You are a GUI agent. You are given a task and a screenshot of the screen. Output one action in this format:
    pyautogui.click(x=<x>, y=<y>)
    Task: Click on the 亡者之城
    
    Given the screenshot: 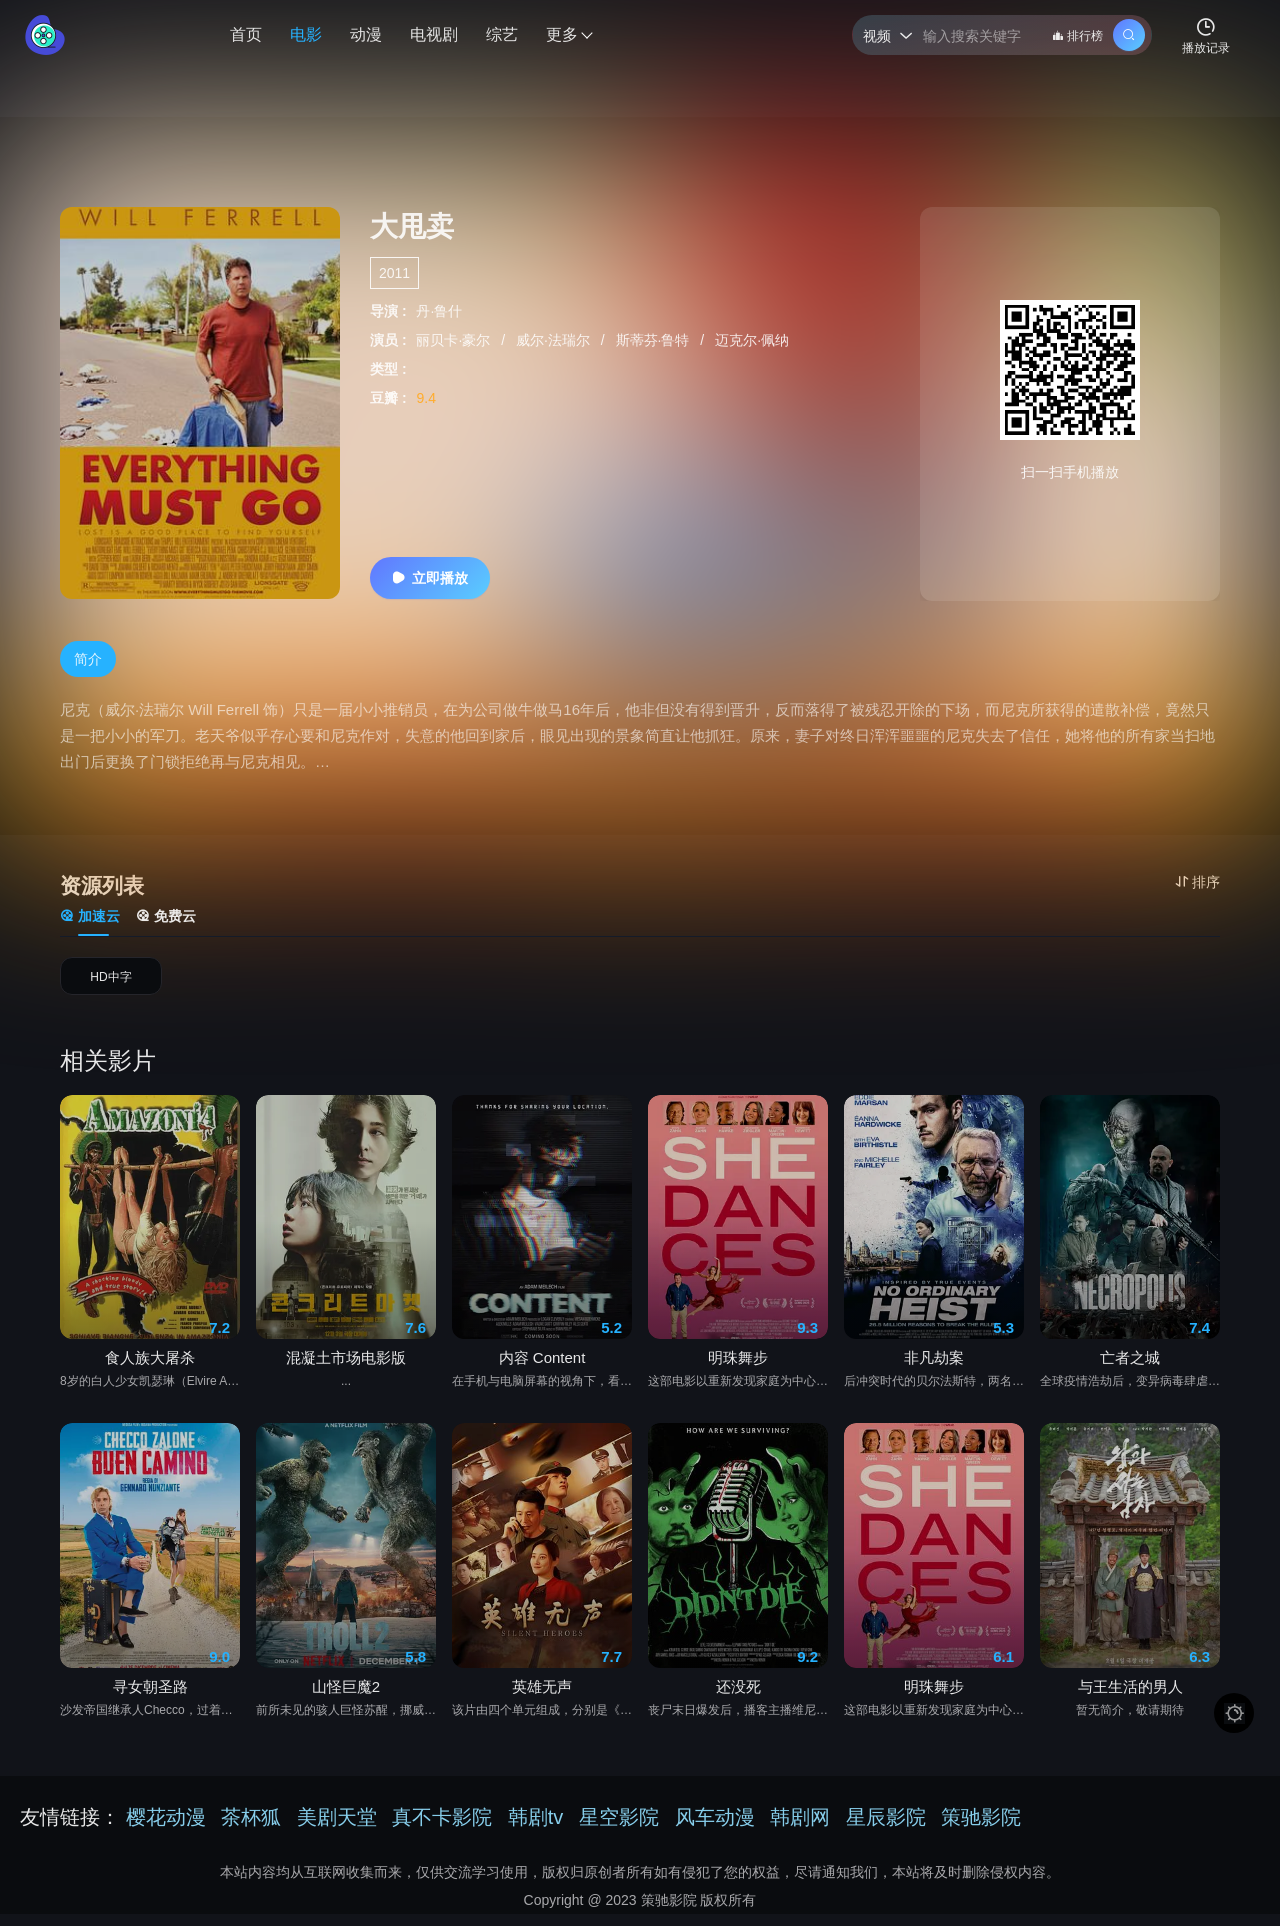 What is the action you would take?
    pyautogui.click(x=1130, y=1371)
    